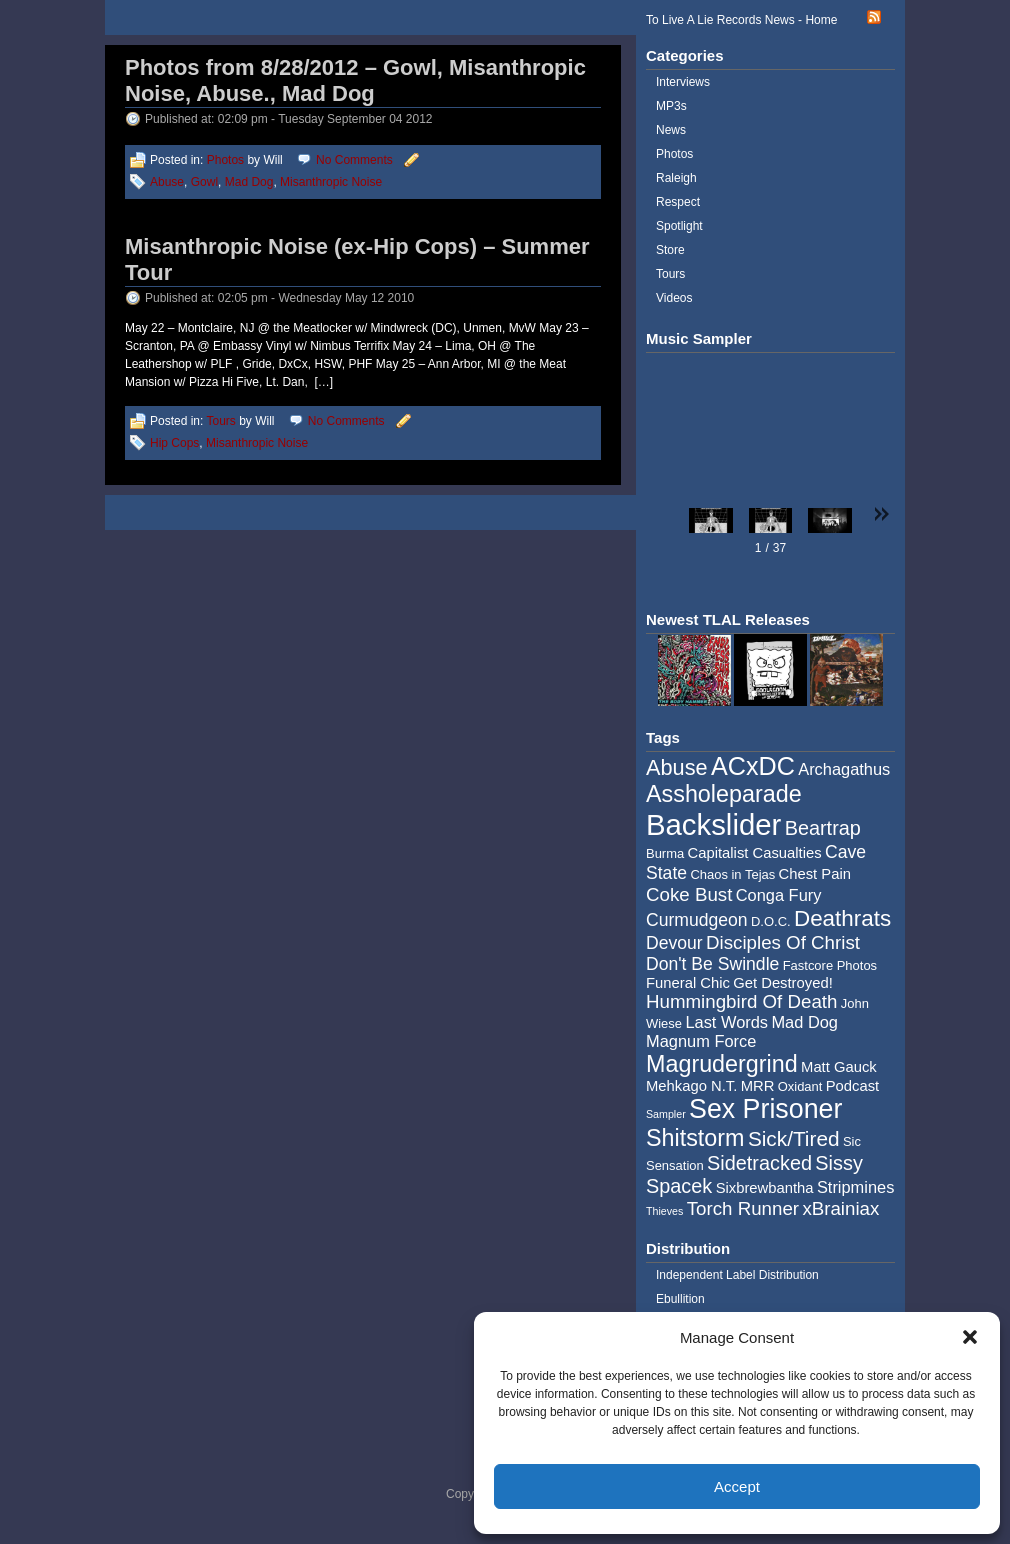 This screenshot has height=1544, width=1010. I want to click on Conga Fury [Conga Fury (6 items)], so click(779, 895).